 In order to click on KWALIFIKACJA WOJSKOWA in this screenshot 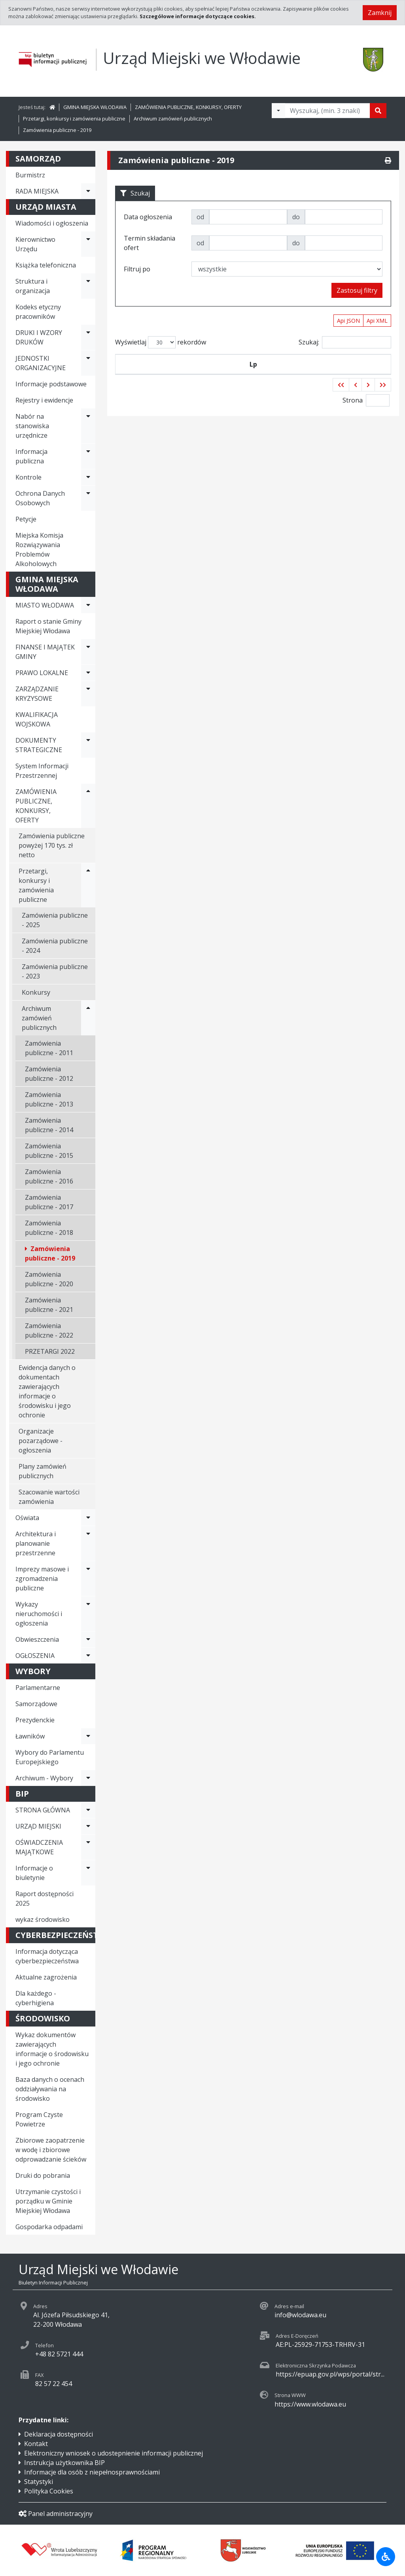, I will do `click(36, 719)`.